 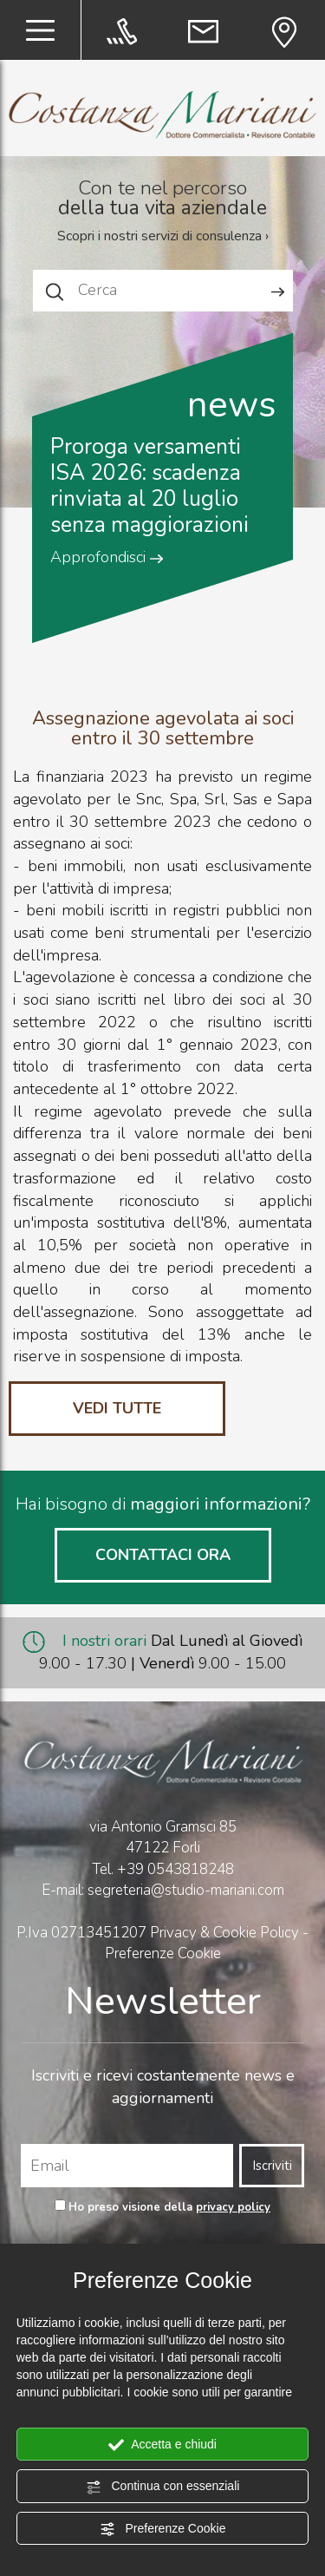 What do you see at coordinates (162, 2445) in the screenshot?
I see `Accetta e chiudi` at bounding box center [162, 2445].